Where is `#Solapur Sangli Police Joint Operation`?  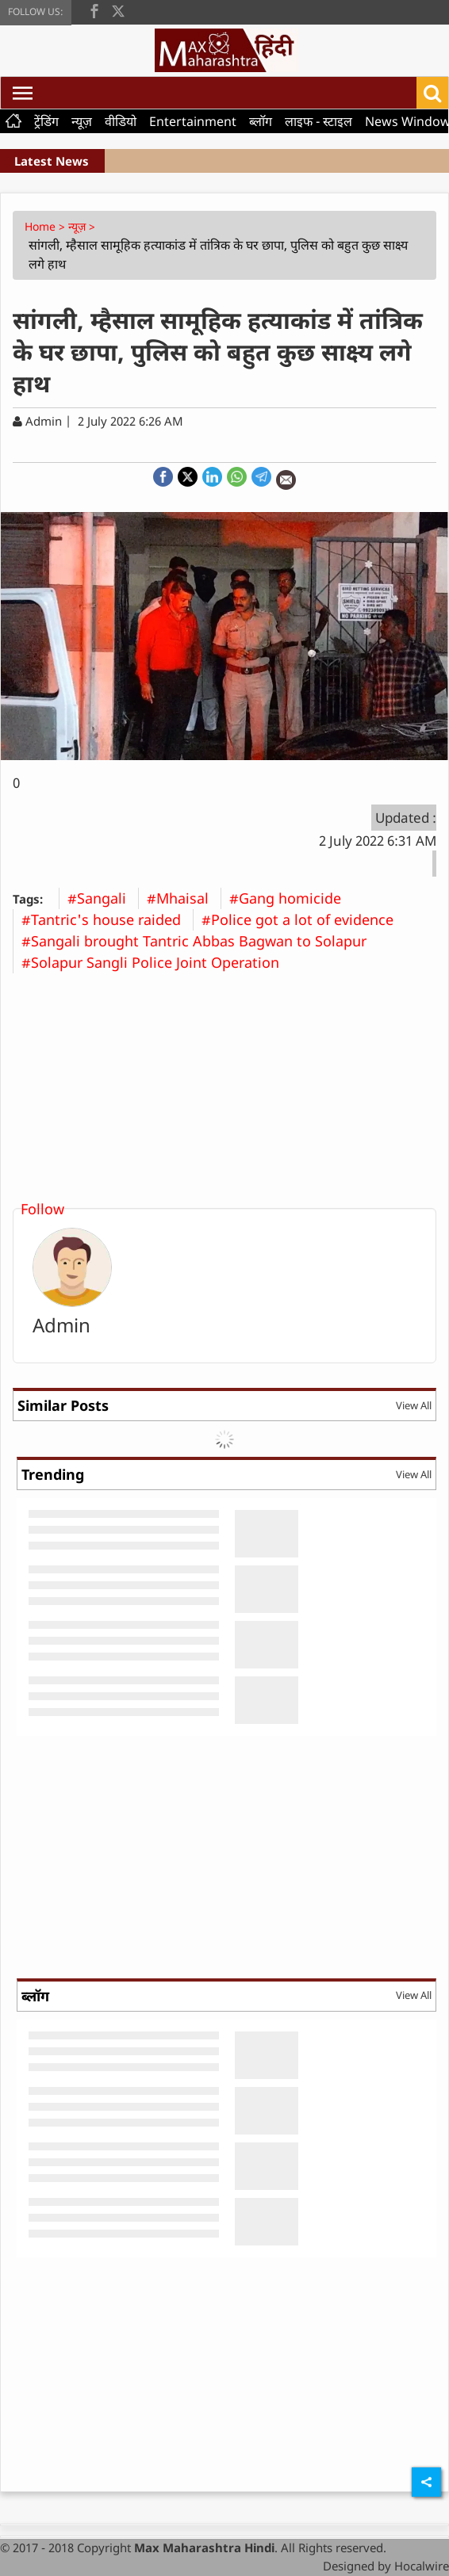 #Solapur Sangli Police Joint Operation is located at coordinates (156, 962).